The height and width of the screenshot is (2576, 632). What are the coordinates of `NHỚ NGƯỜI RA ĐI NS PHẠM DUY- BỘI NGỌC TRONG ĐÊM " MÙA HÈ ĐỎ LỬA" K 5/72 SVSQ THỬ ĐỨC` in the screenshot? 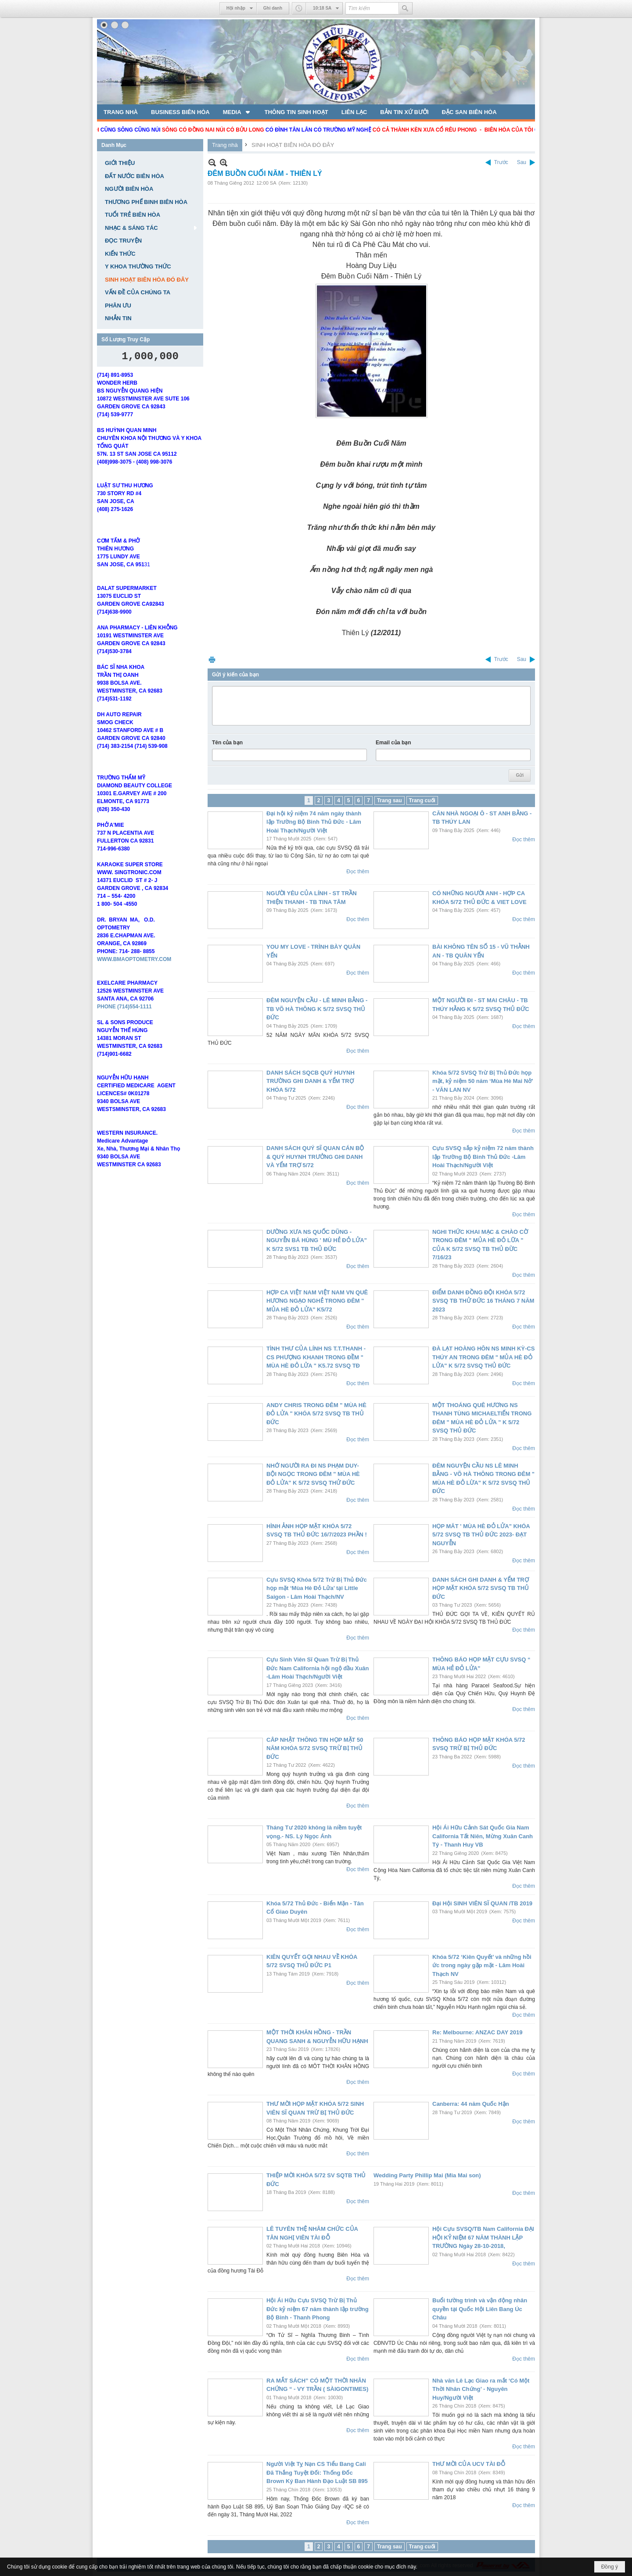 It's located at (313, 1474).